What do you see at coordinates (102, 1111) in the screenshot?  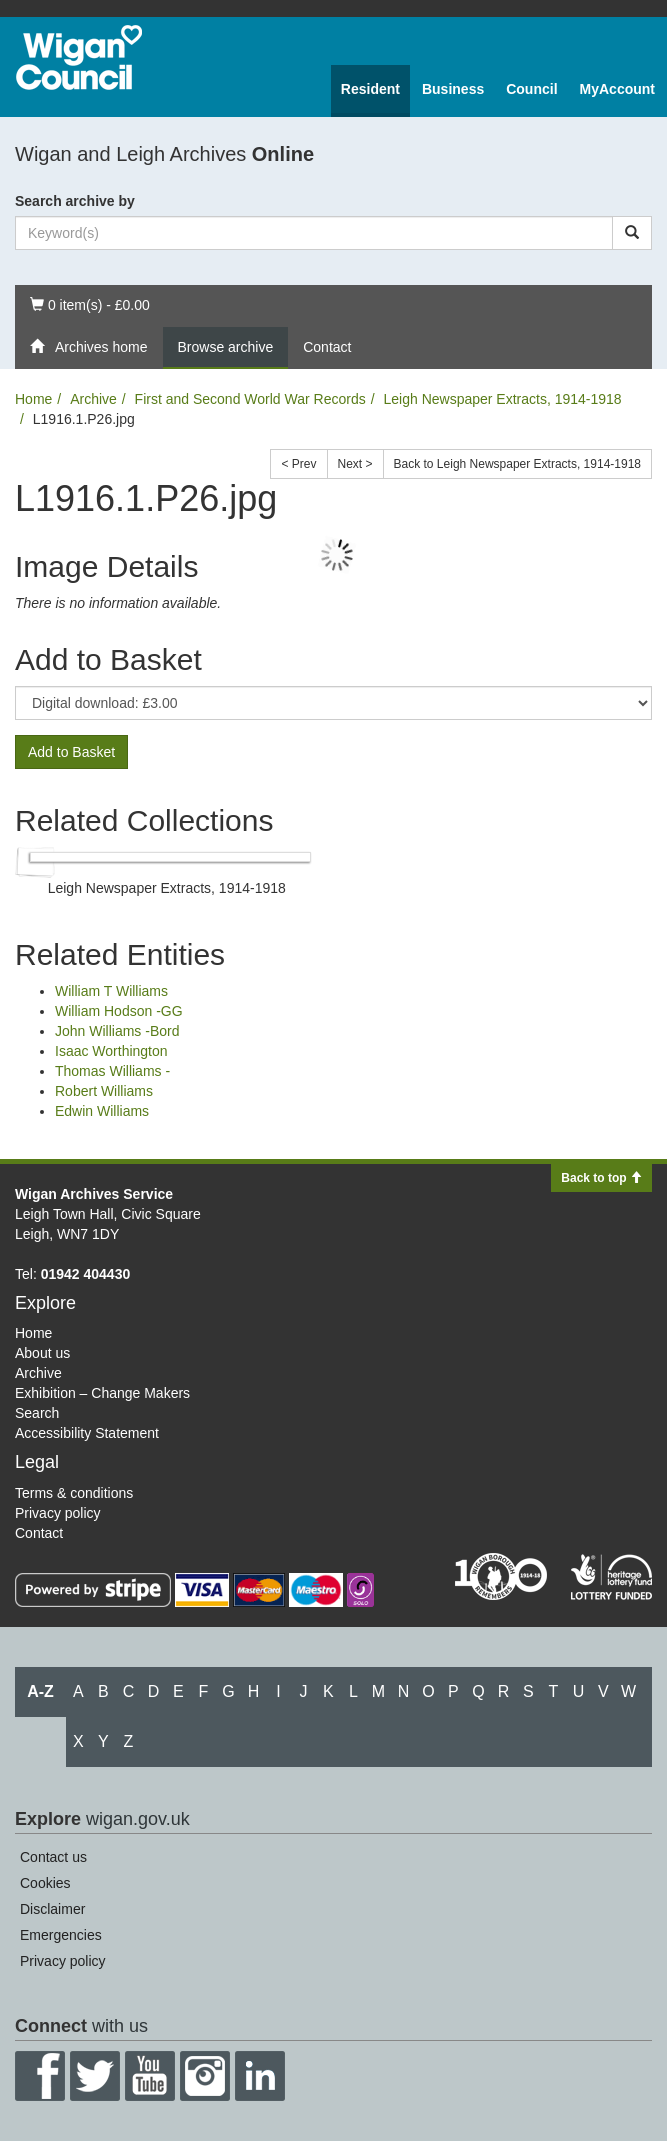 I see `Edwin Williams` at bounding box center [102, 1111].